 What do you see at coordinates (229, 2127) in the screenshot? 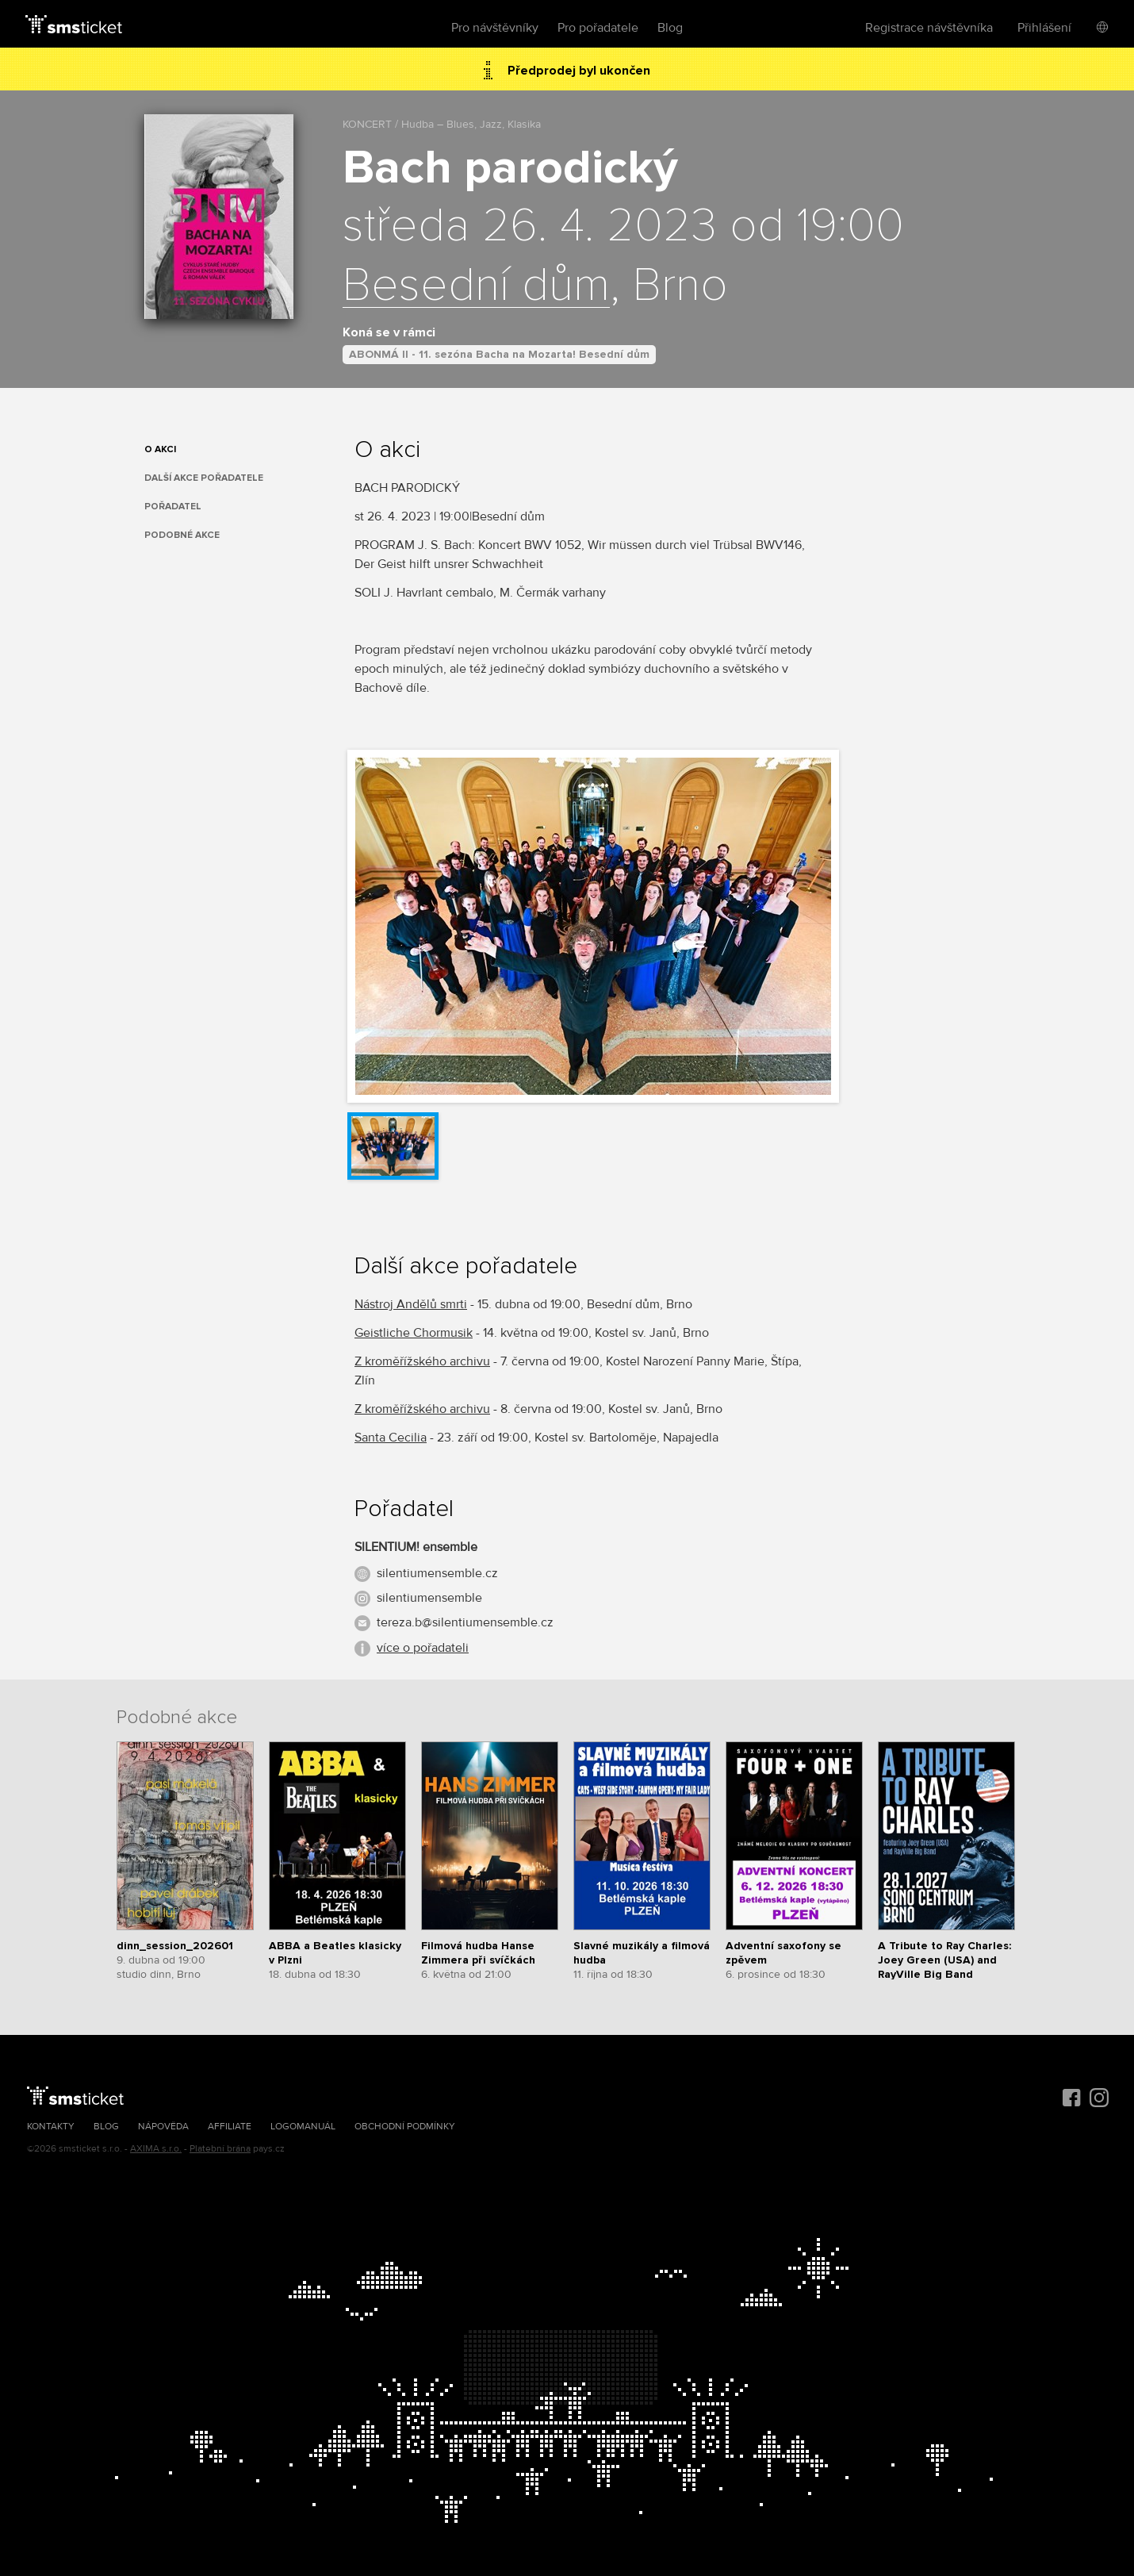
I see `Affiliate` at bounding box center [229, 2127].